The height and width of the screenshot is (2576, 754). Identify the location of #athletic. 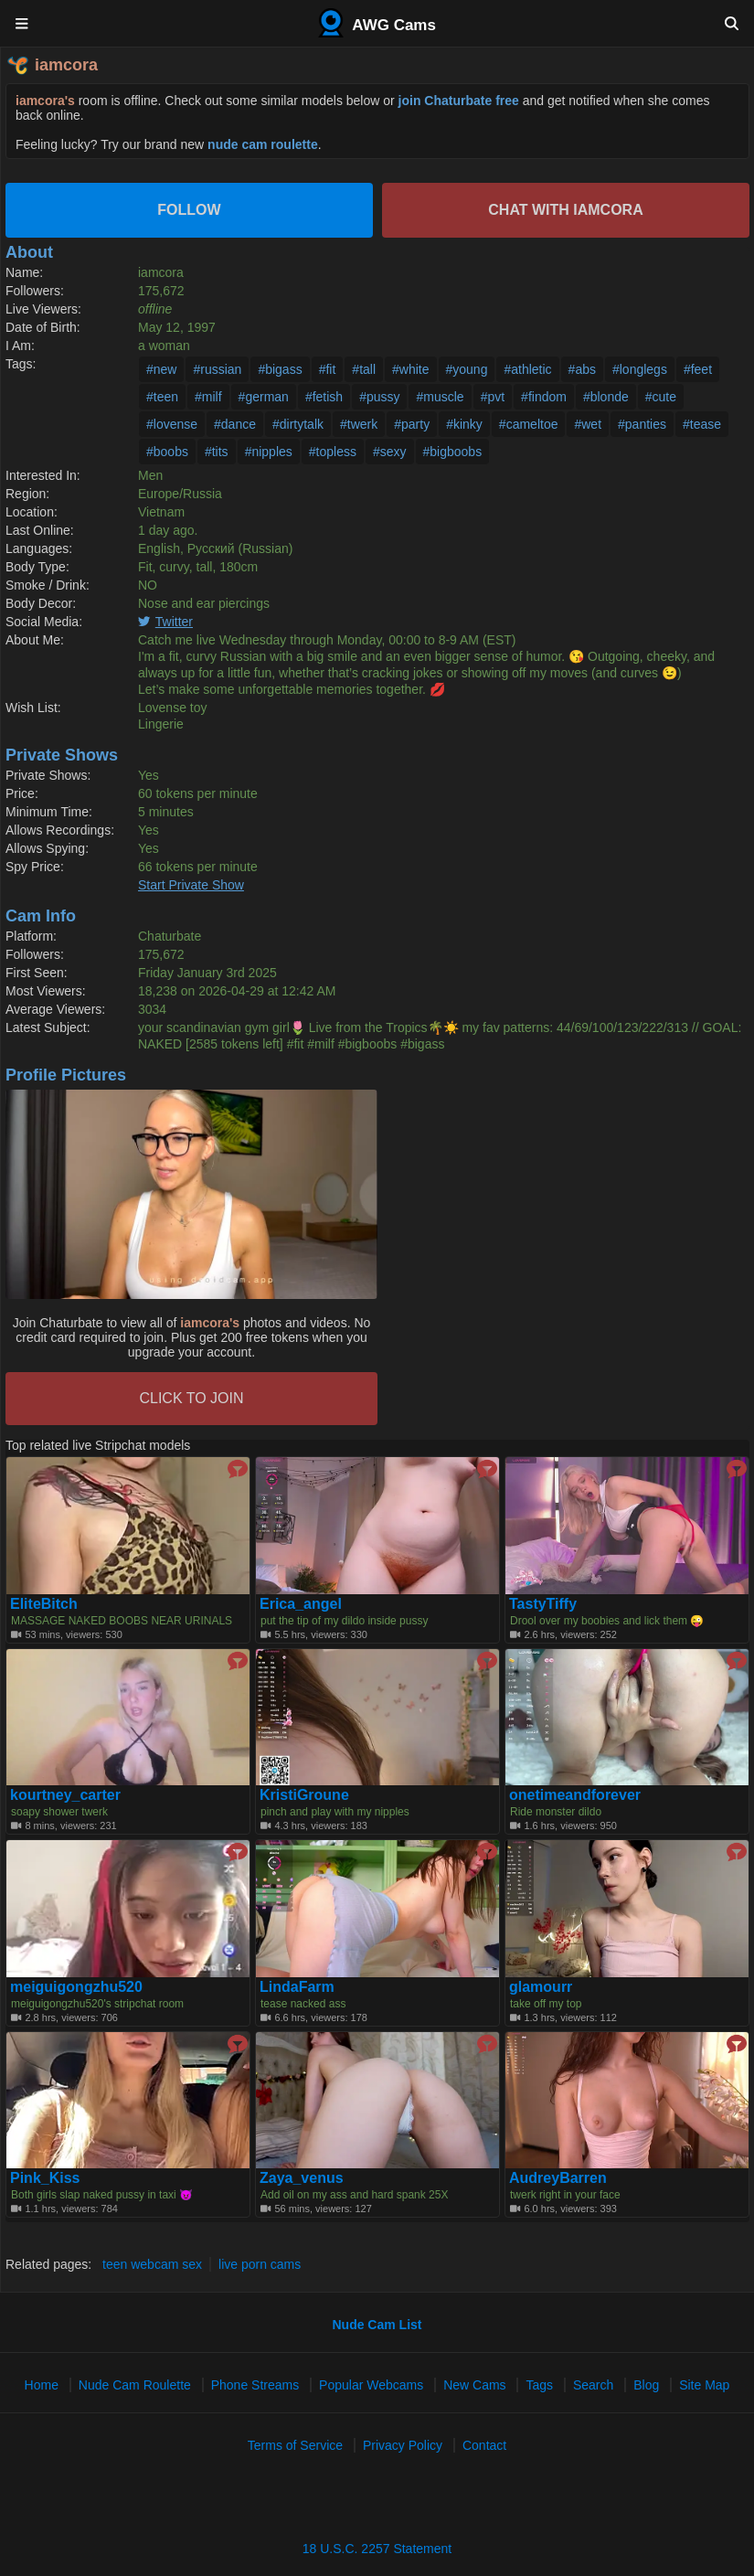
(527, 369).